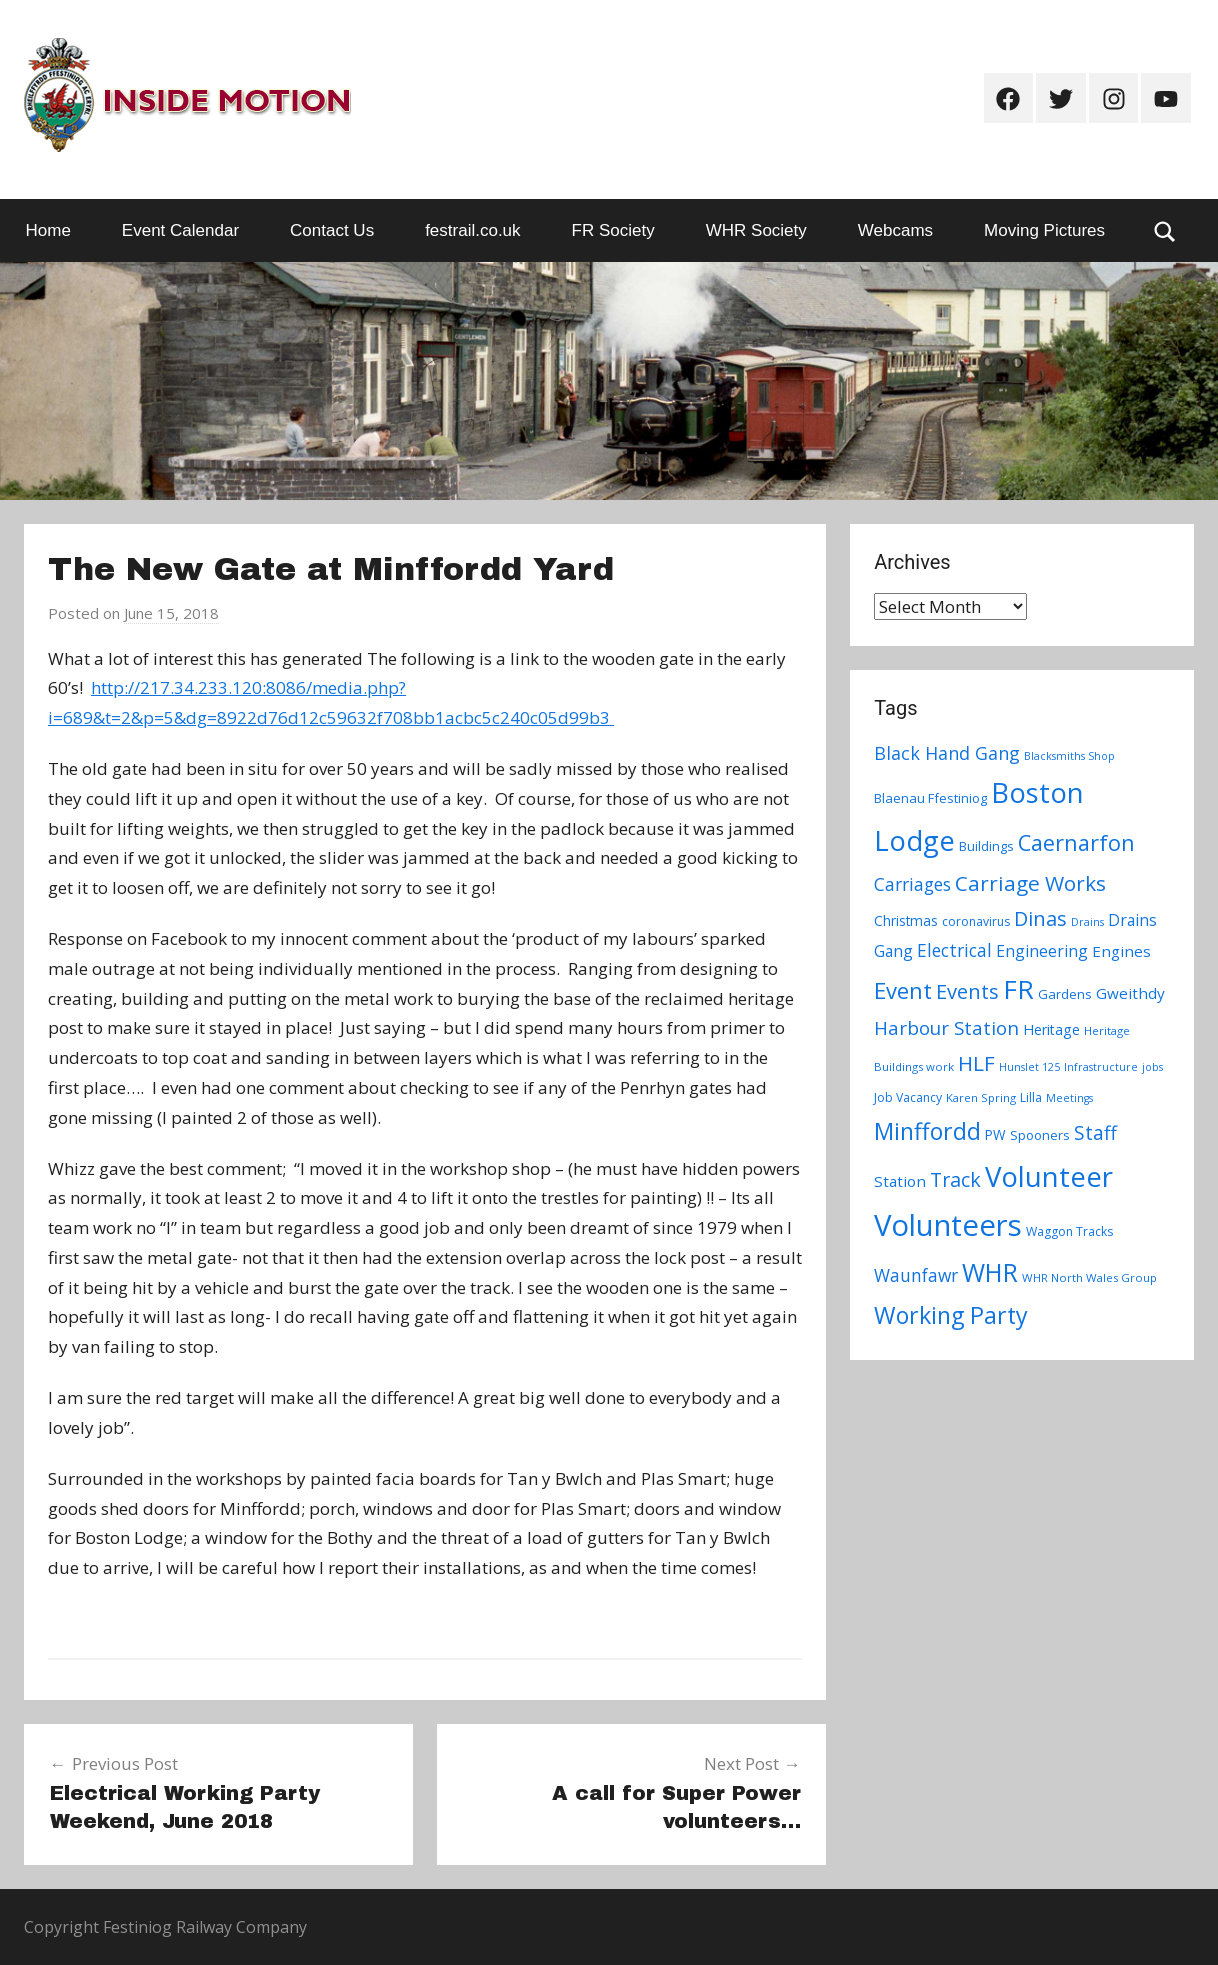 The height and width of the screenshot is (1965, 1218). I want to click on Volunteer [Volunteer (88 items)], so click(1049, 1176).